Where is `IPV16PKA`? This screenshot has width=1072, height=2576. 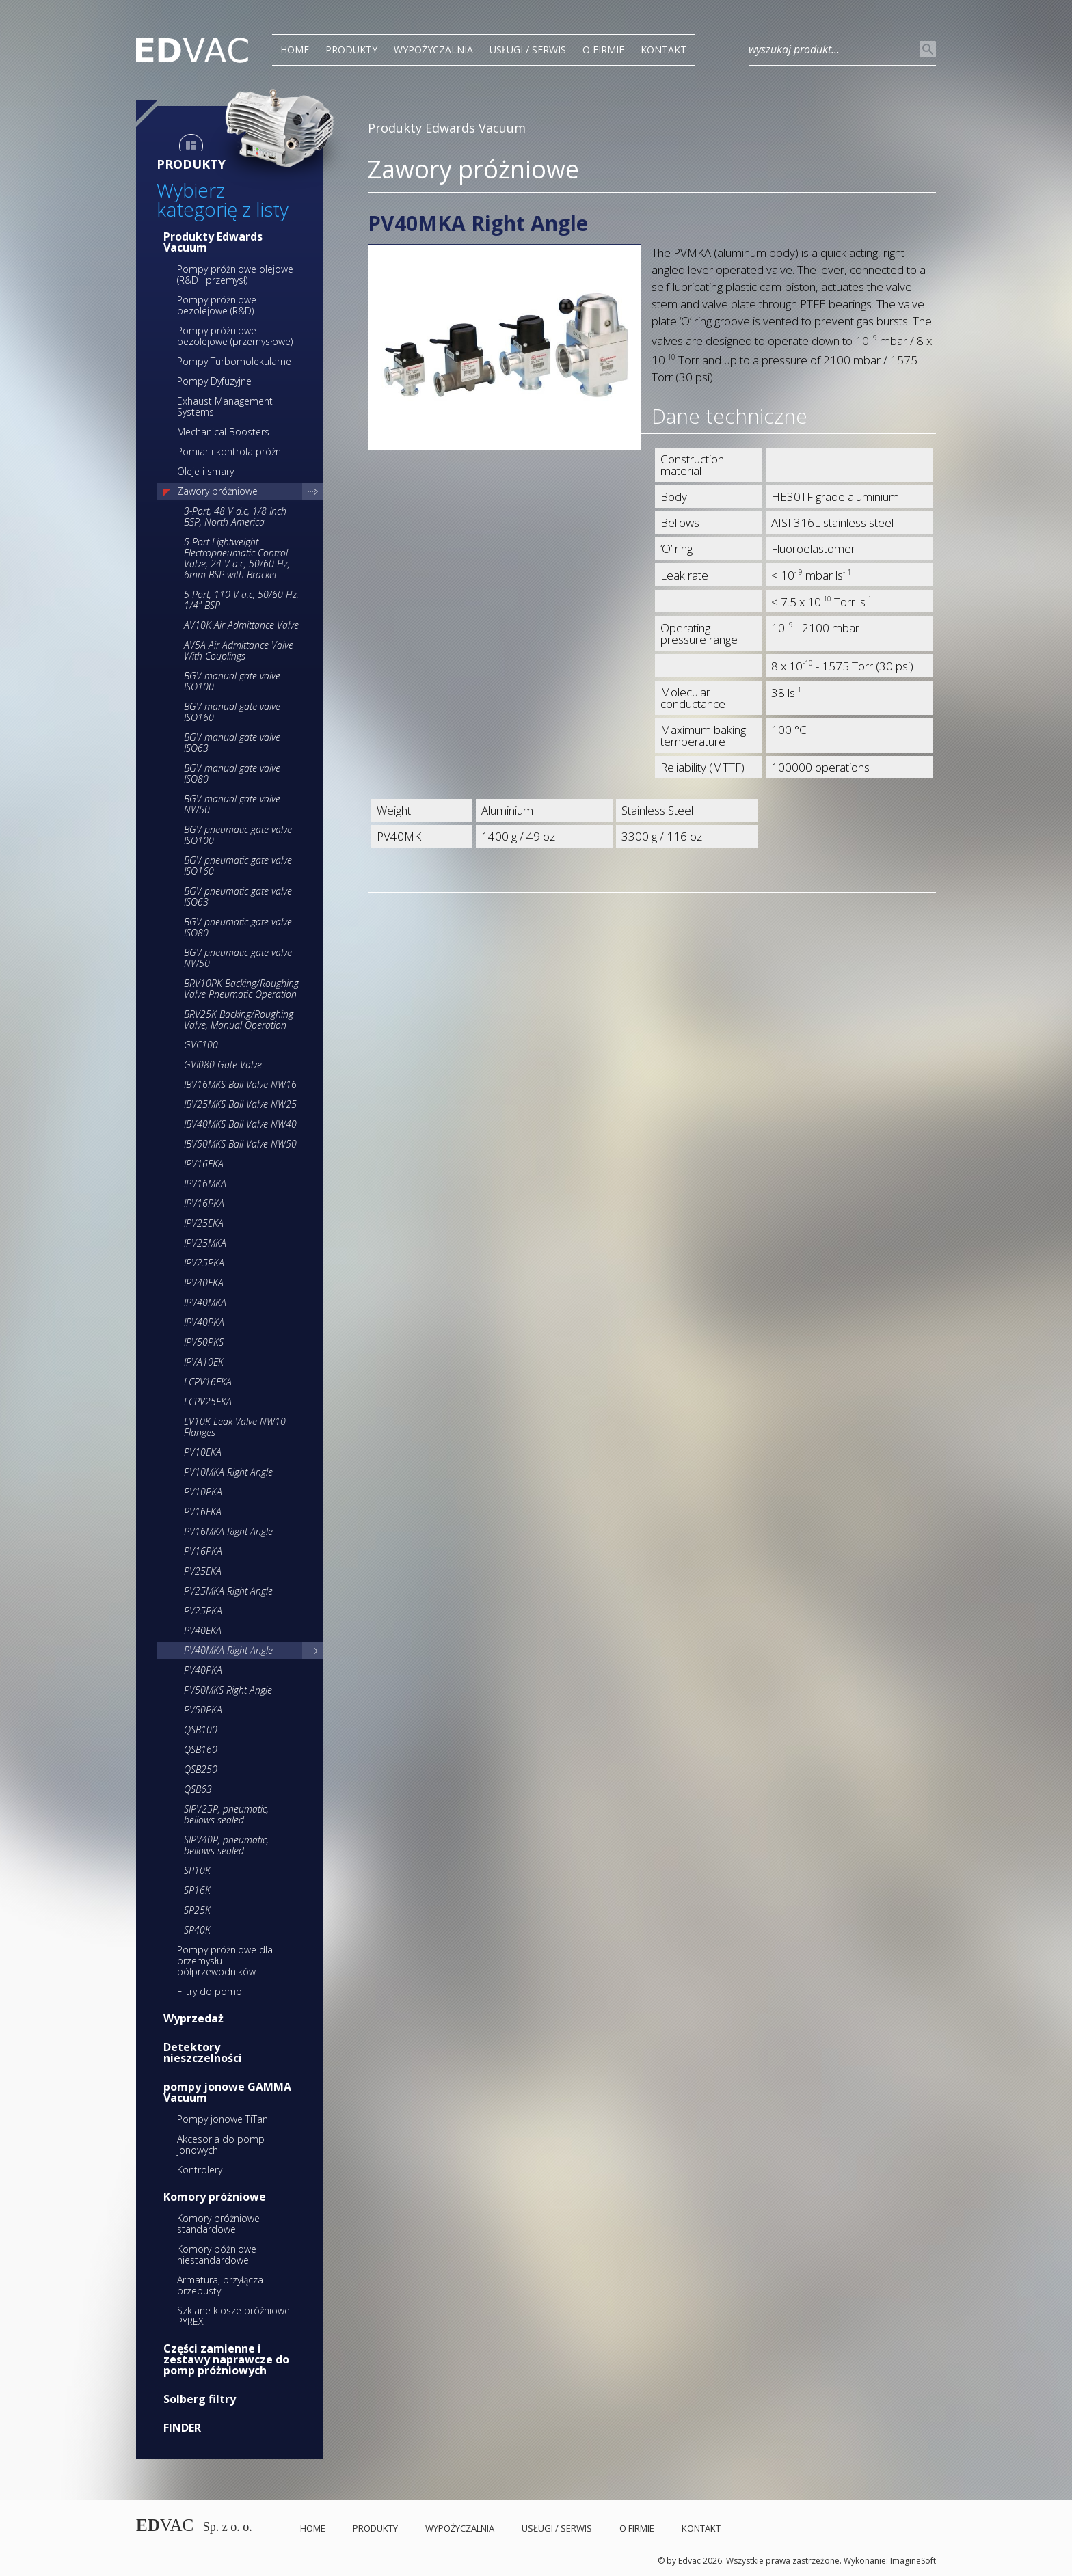
IPV16PKA is located at coordinates (204, 1203).